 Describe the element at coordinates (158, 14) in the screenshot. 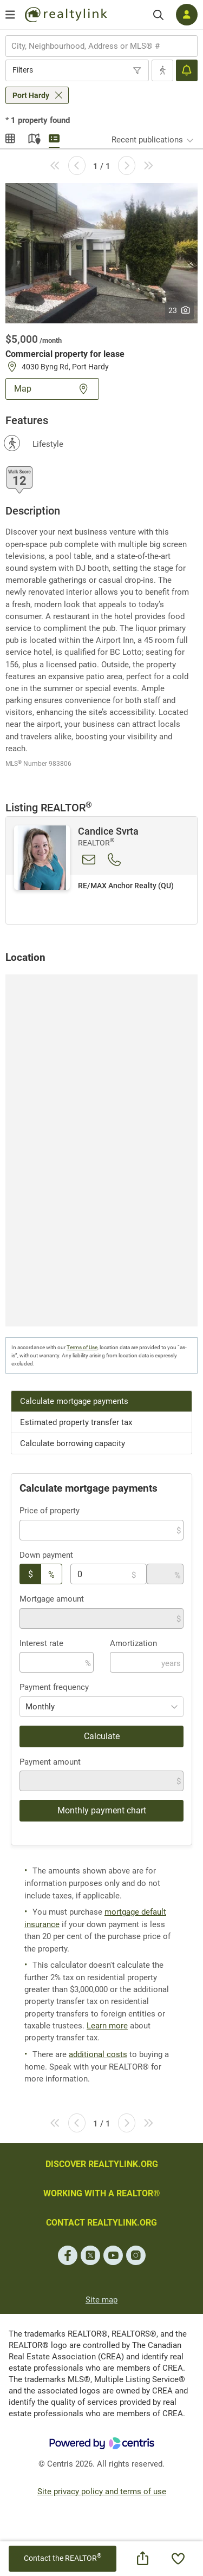

I see `[Search]` at that location.